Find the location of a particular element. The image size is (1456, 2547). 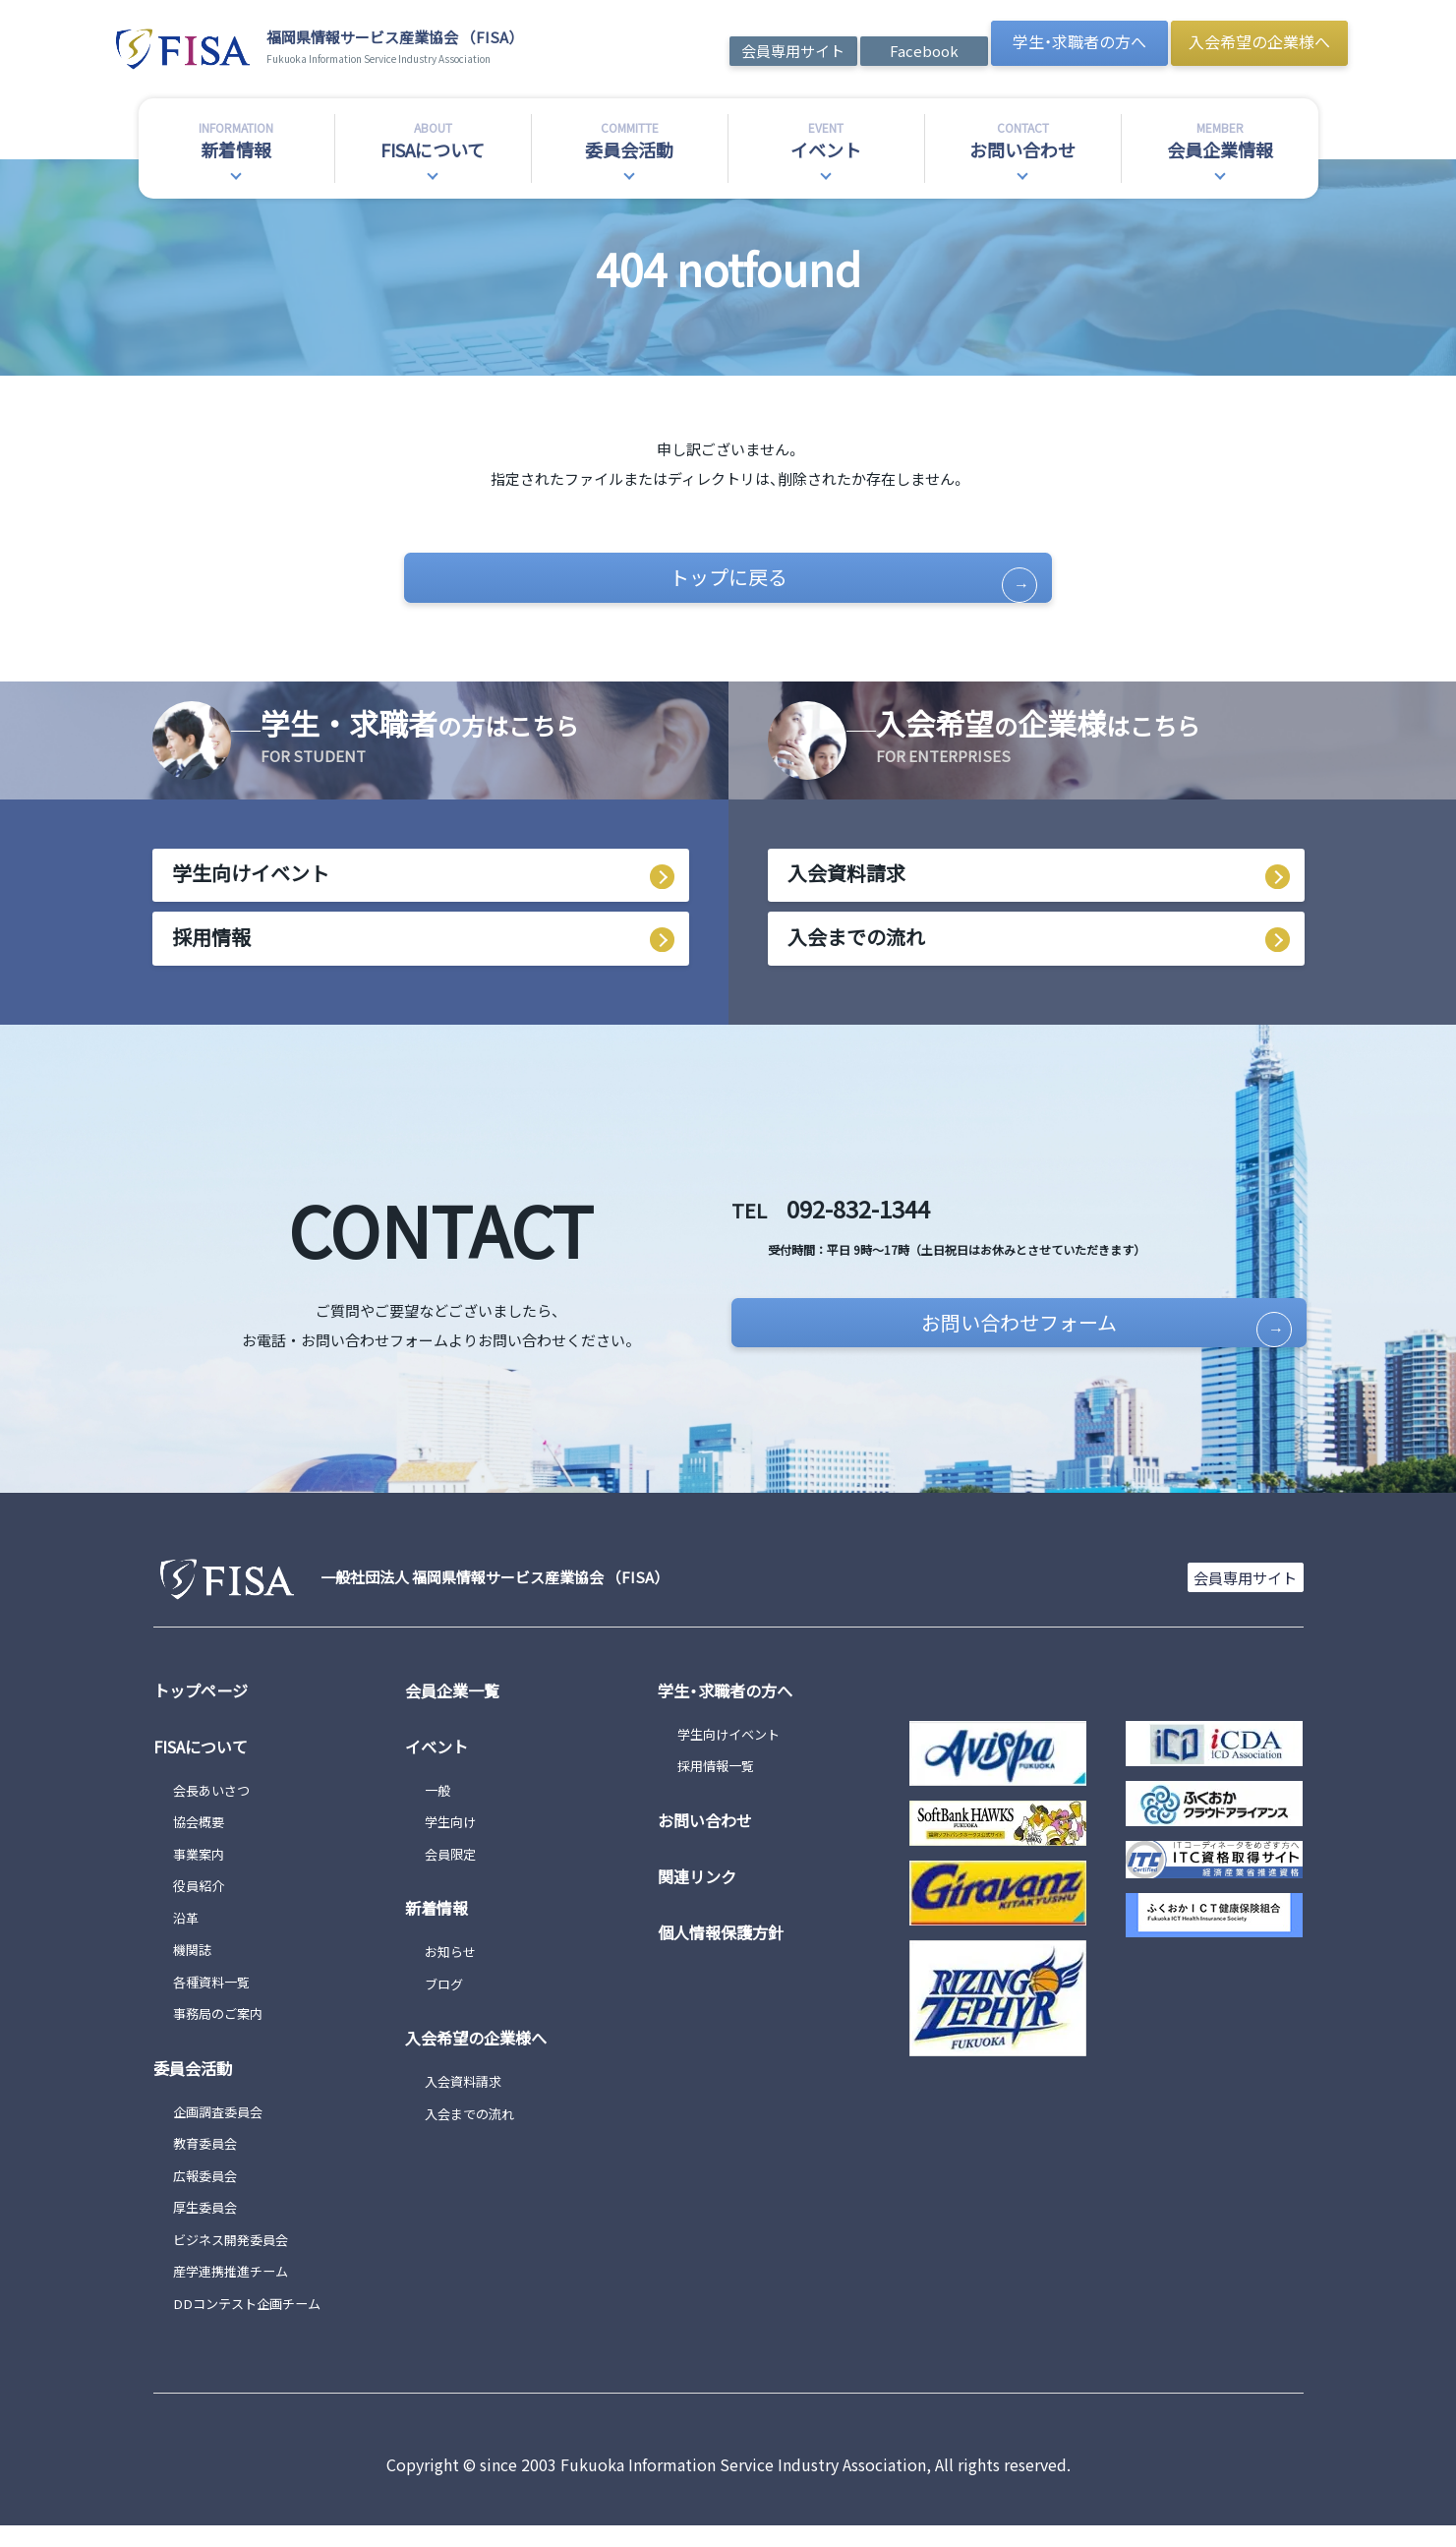

個人情報保護方針 is located at coordinates (728, 1952).